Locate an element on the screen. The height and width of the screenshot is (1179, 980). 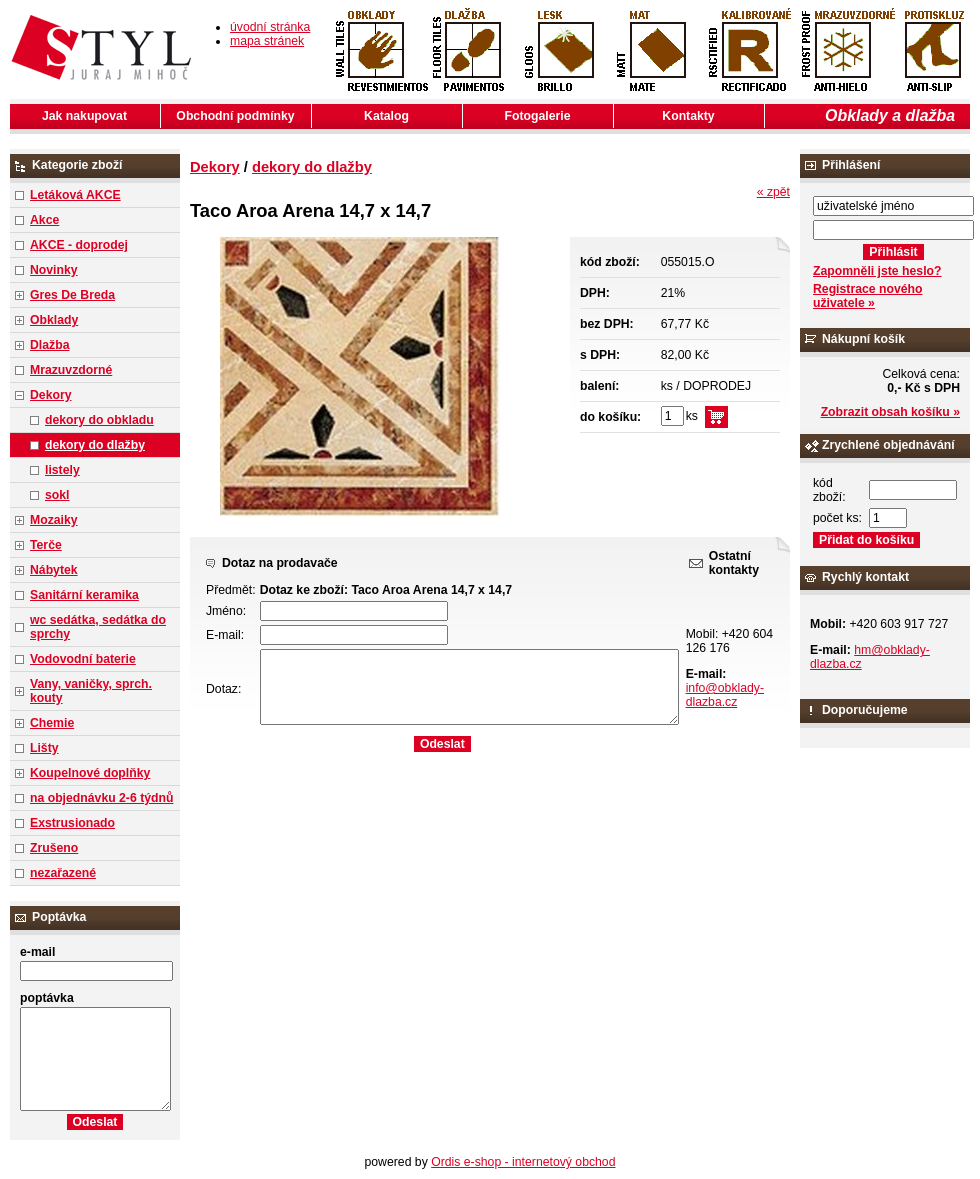
Exstrusionado is located at coordinates (72, 823).